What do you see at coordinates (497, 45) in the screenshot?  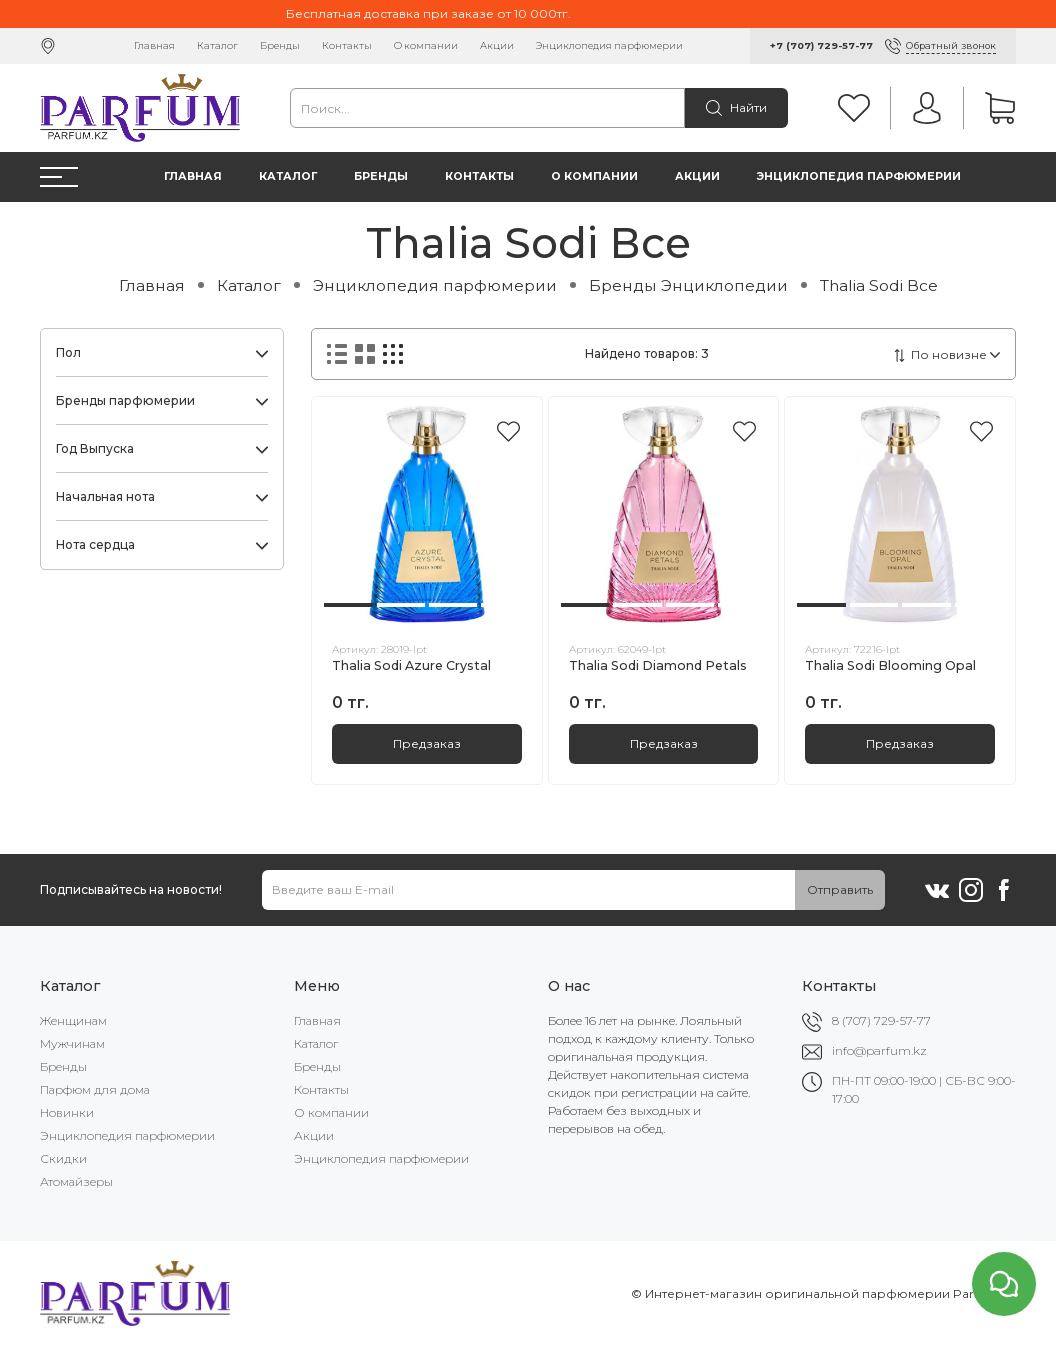 I see `Акции` at bounding box center [497, 45].